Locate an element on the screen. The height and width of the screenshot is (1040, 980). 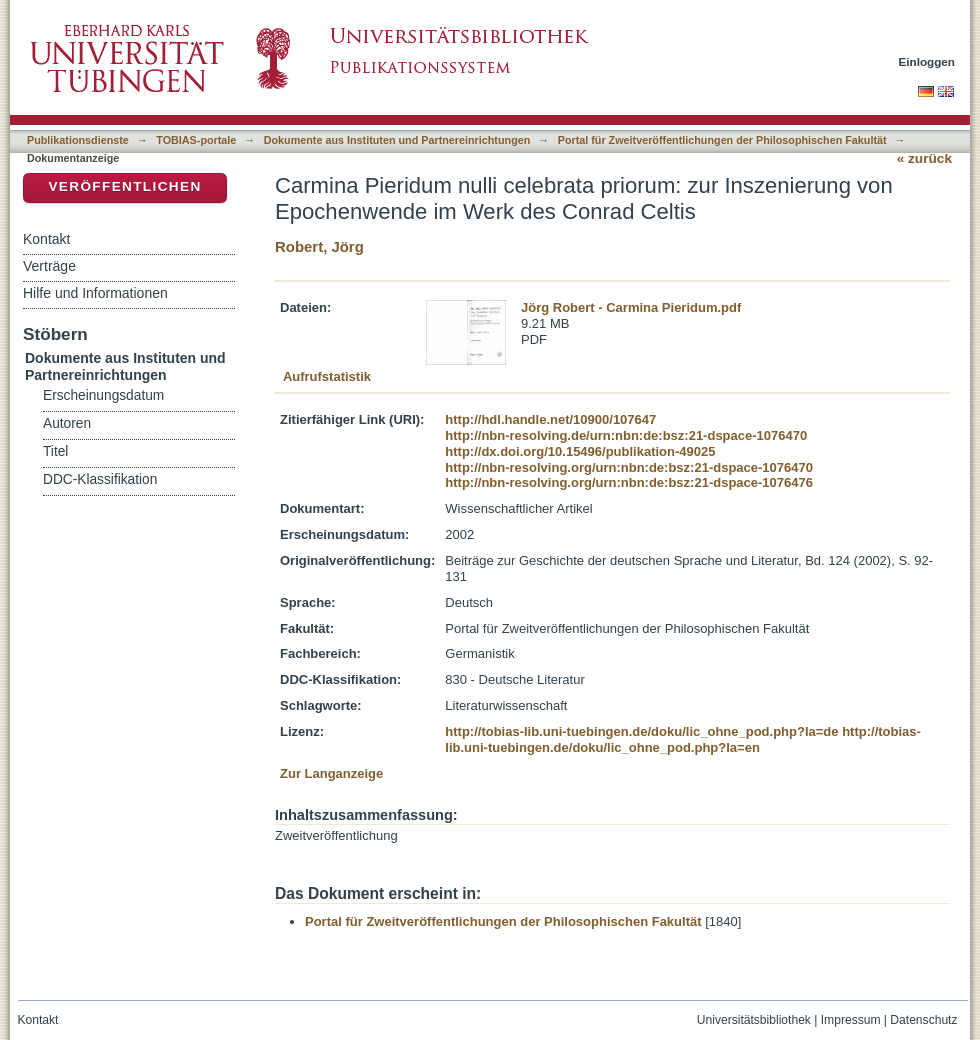
Aufrufstatistik is located at coordinates (327, 376).